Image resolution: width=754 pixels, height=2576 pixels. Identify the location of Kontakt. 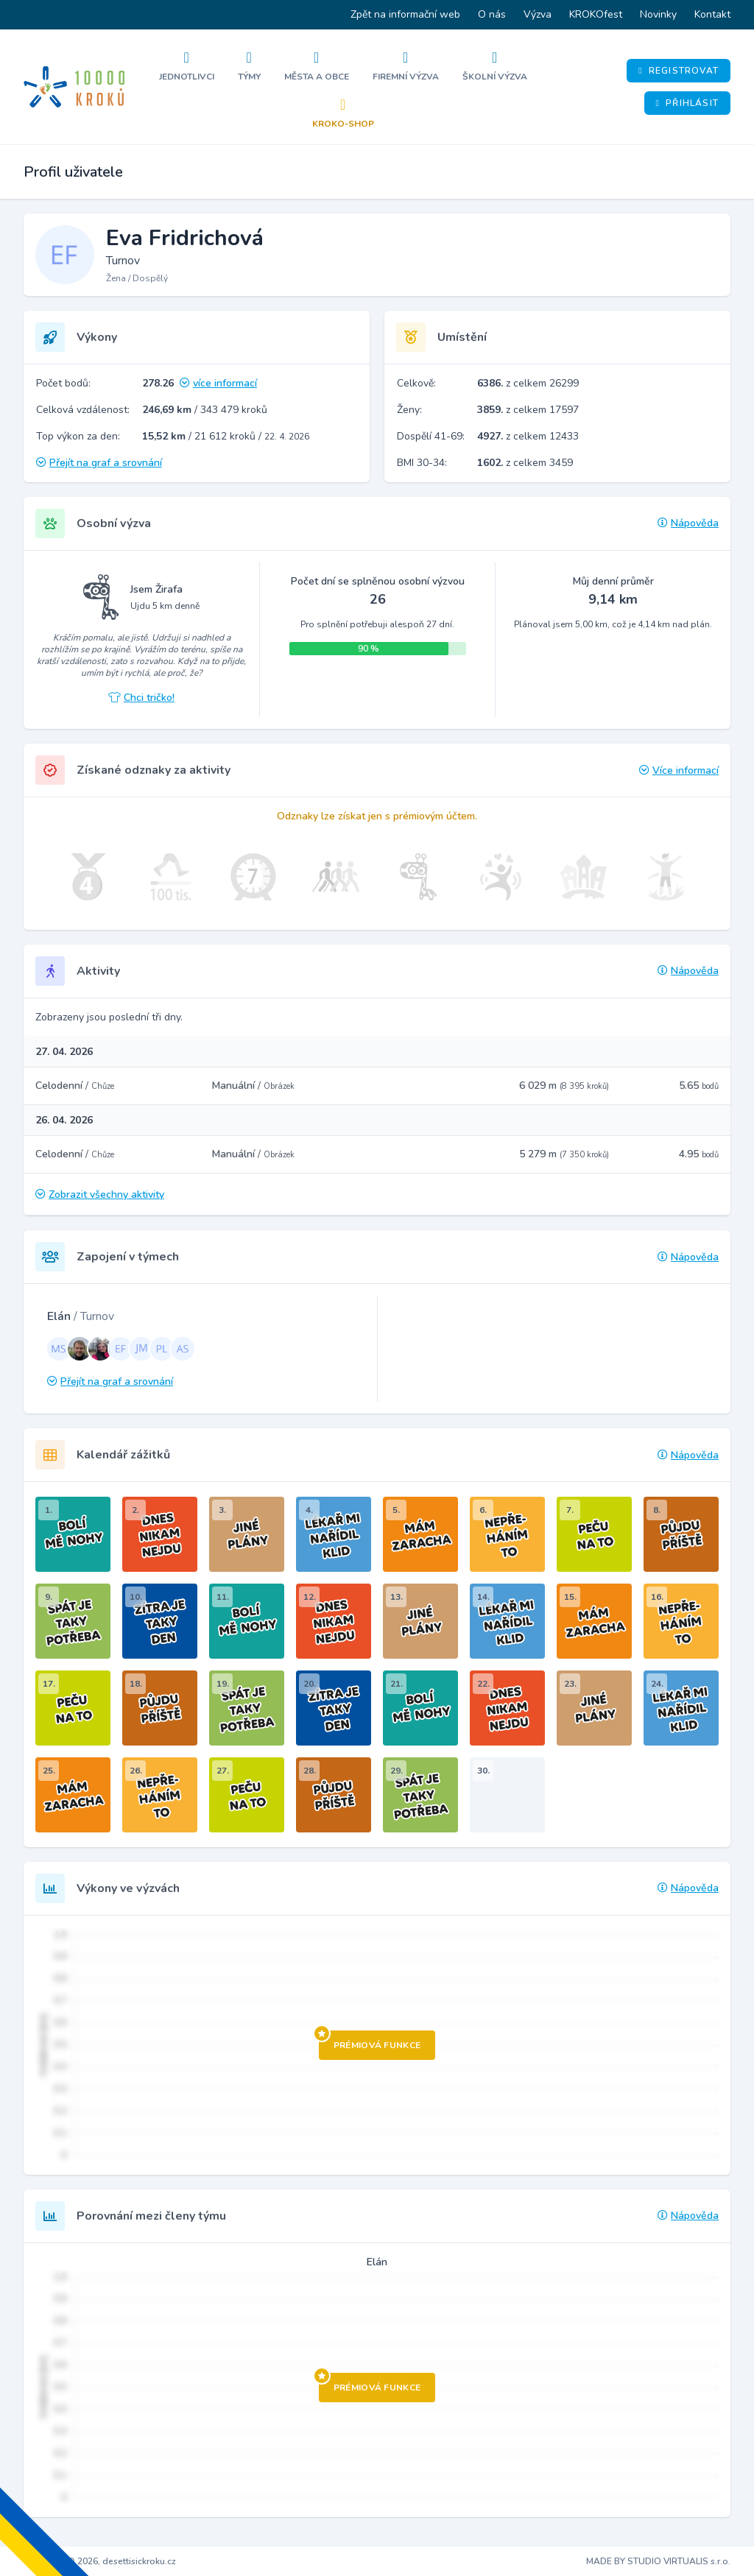
(712, 14).